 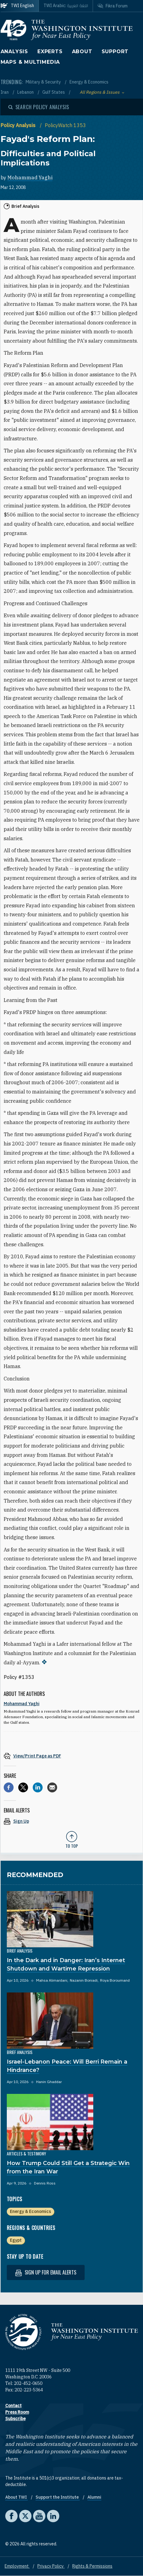 I want to click on Subscribe, so click(x=15, y=2418).